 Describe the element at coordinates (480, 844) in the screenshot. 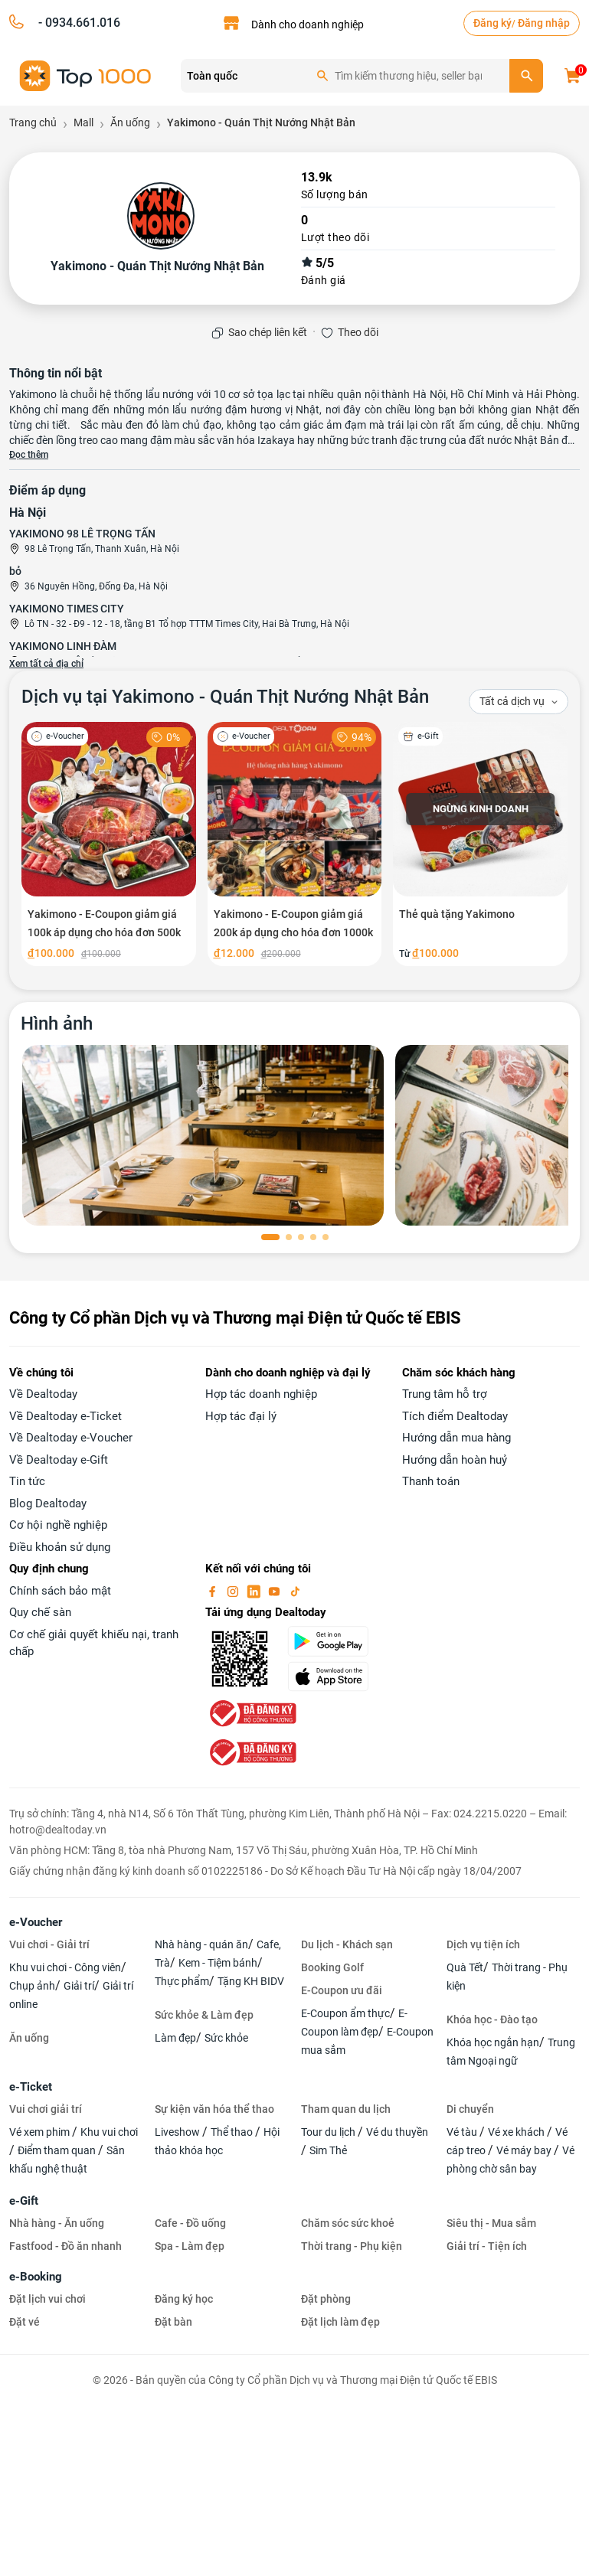

I see `[Thẻ quà tặng Yakimono]` at that location.